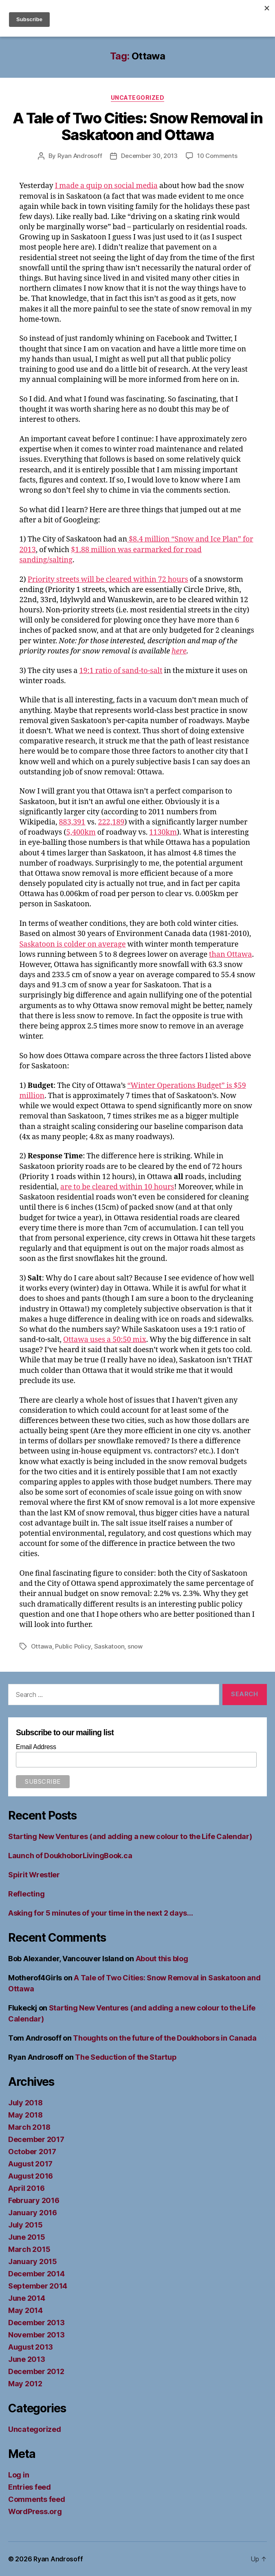 This screenshot has width=275, height=2576. Describe the element at coordinates (104, 1339) in the screenshot. I see `Ottawa uses a 50:50 mix` at that location.